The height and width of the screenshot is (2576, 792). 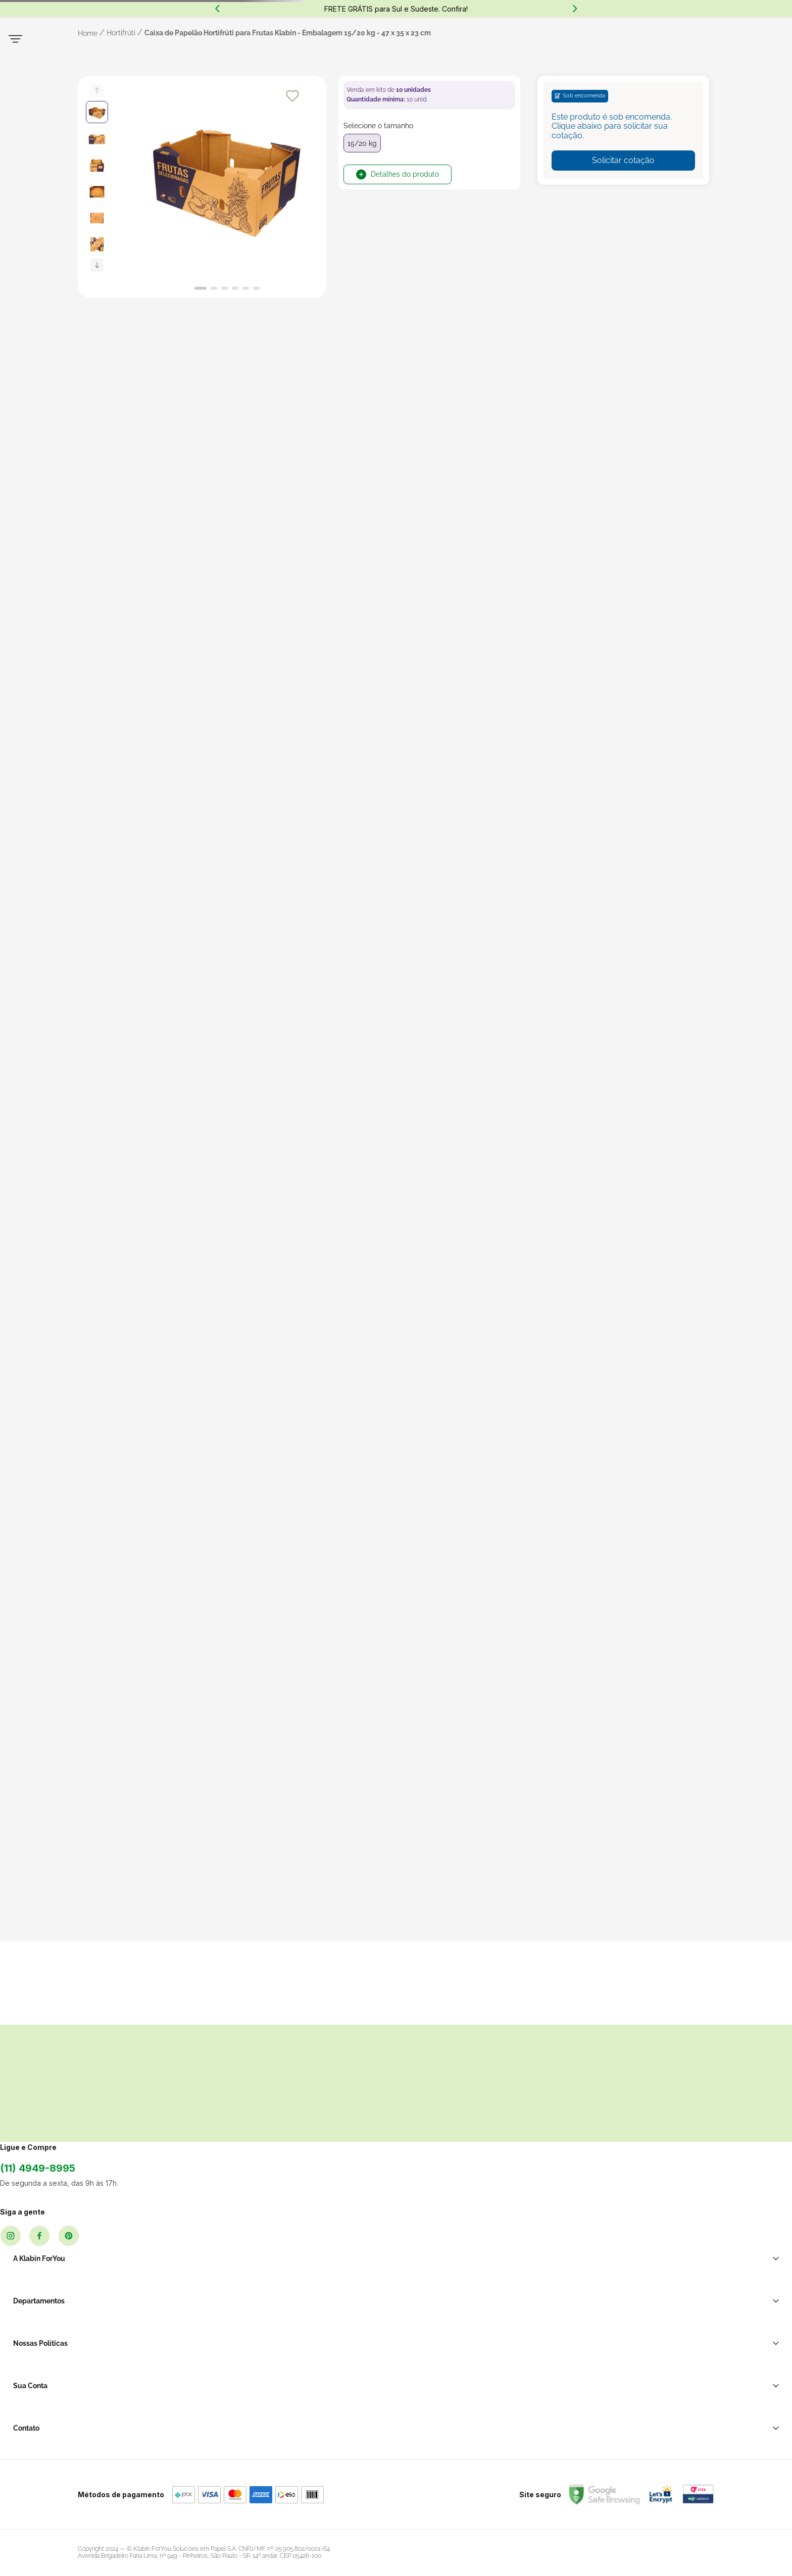 What do you see at coordinates (535, 65) in the screenshot?
I see `Entre` at bounding box center [535, 65].